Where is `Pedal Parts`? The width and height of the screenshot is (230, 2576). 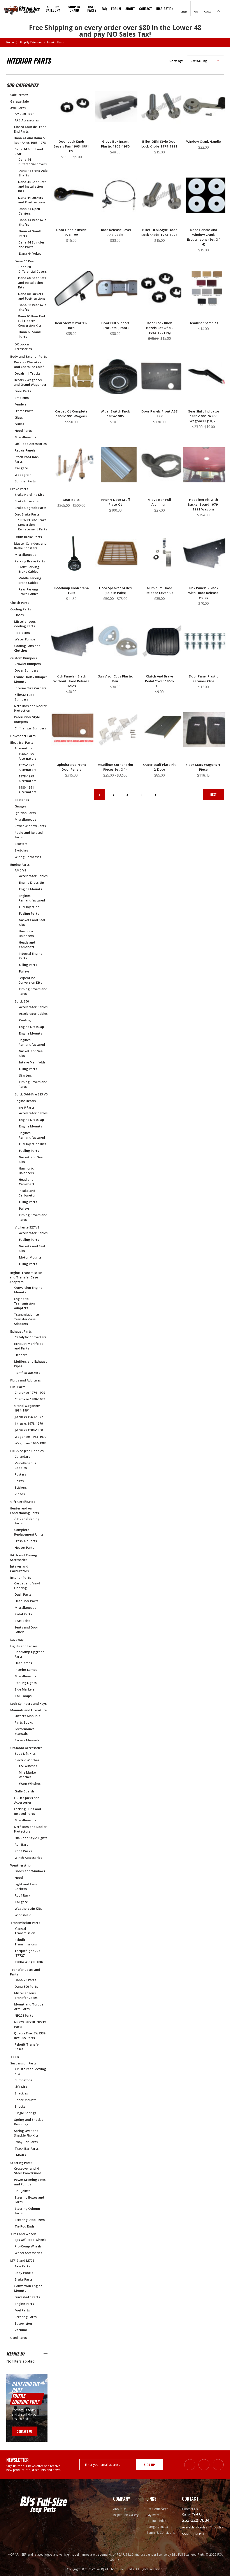
Pedal Parts is located at coordinates (21, 1614).